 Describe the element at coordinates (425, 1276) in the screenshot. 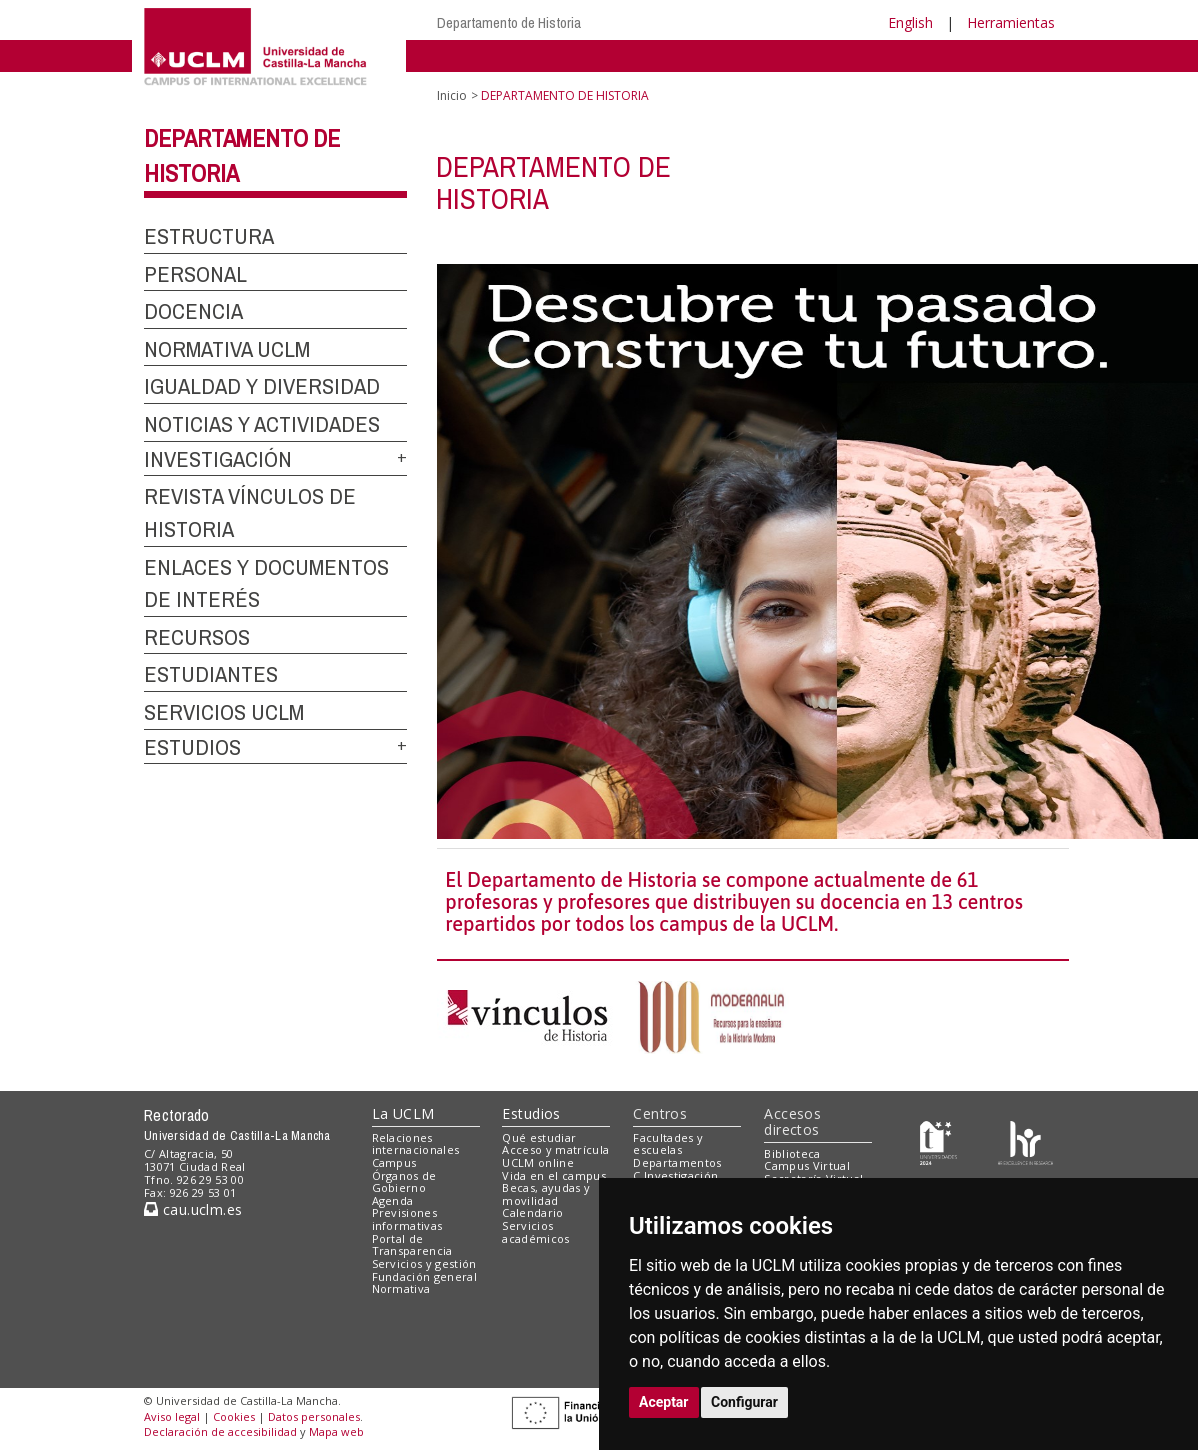

I see `Fundación general` at that location.